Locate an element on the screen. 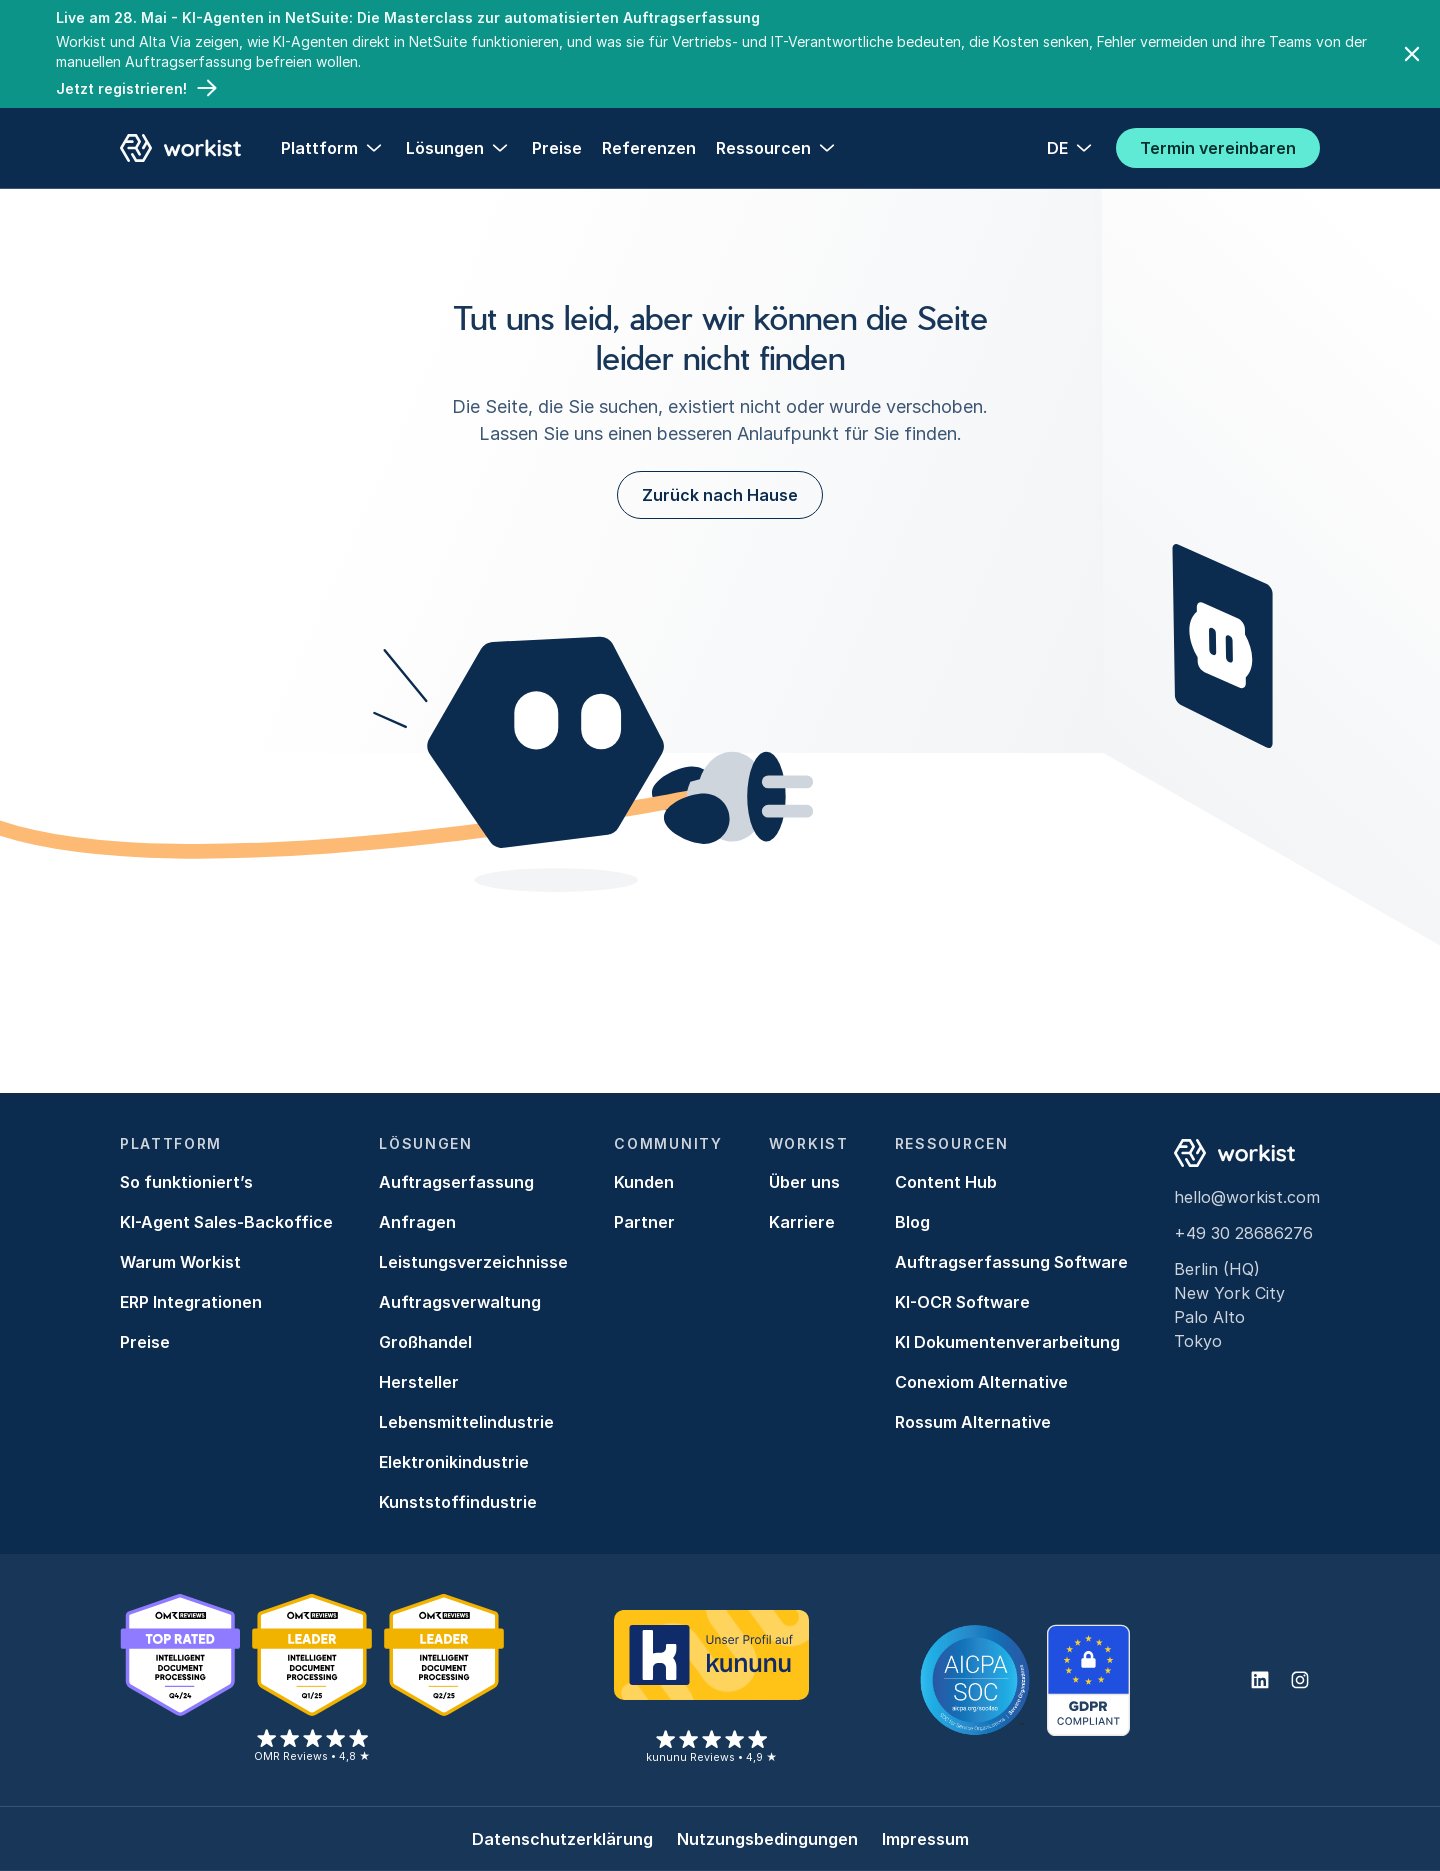  Kunststoffindustrie is located at coordinates (458, 1502).